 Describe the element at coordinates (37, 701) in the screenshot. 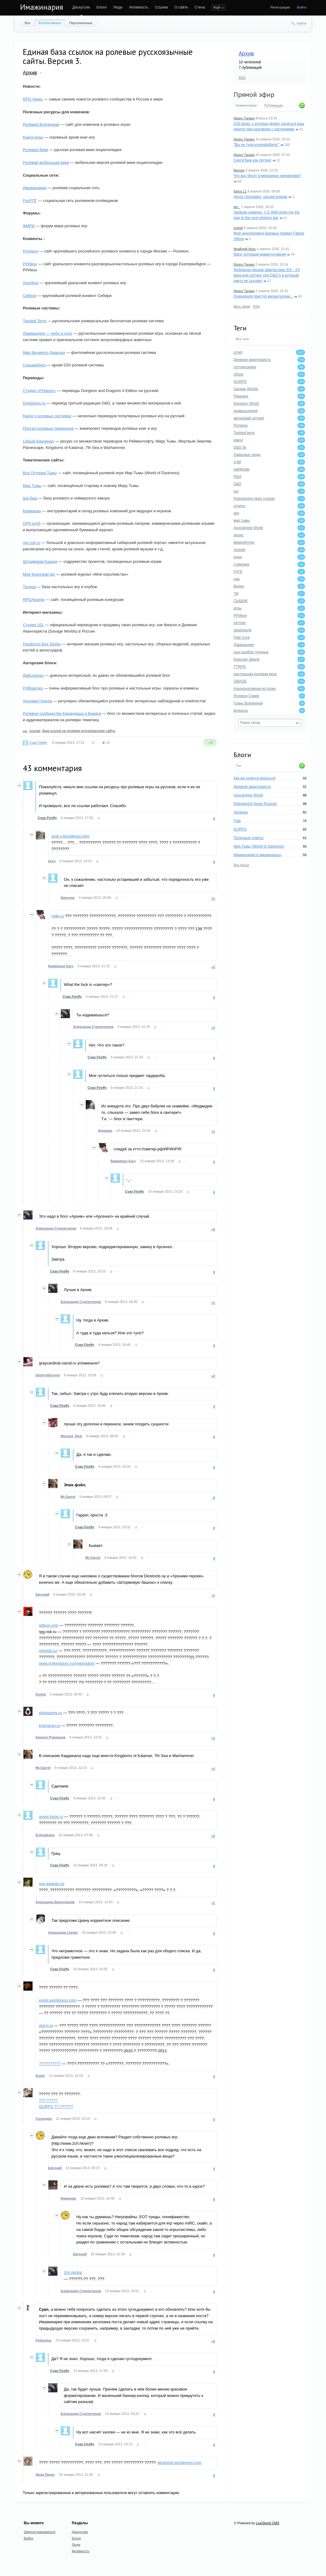

I see `Хроники Героев` at that location.